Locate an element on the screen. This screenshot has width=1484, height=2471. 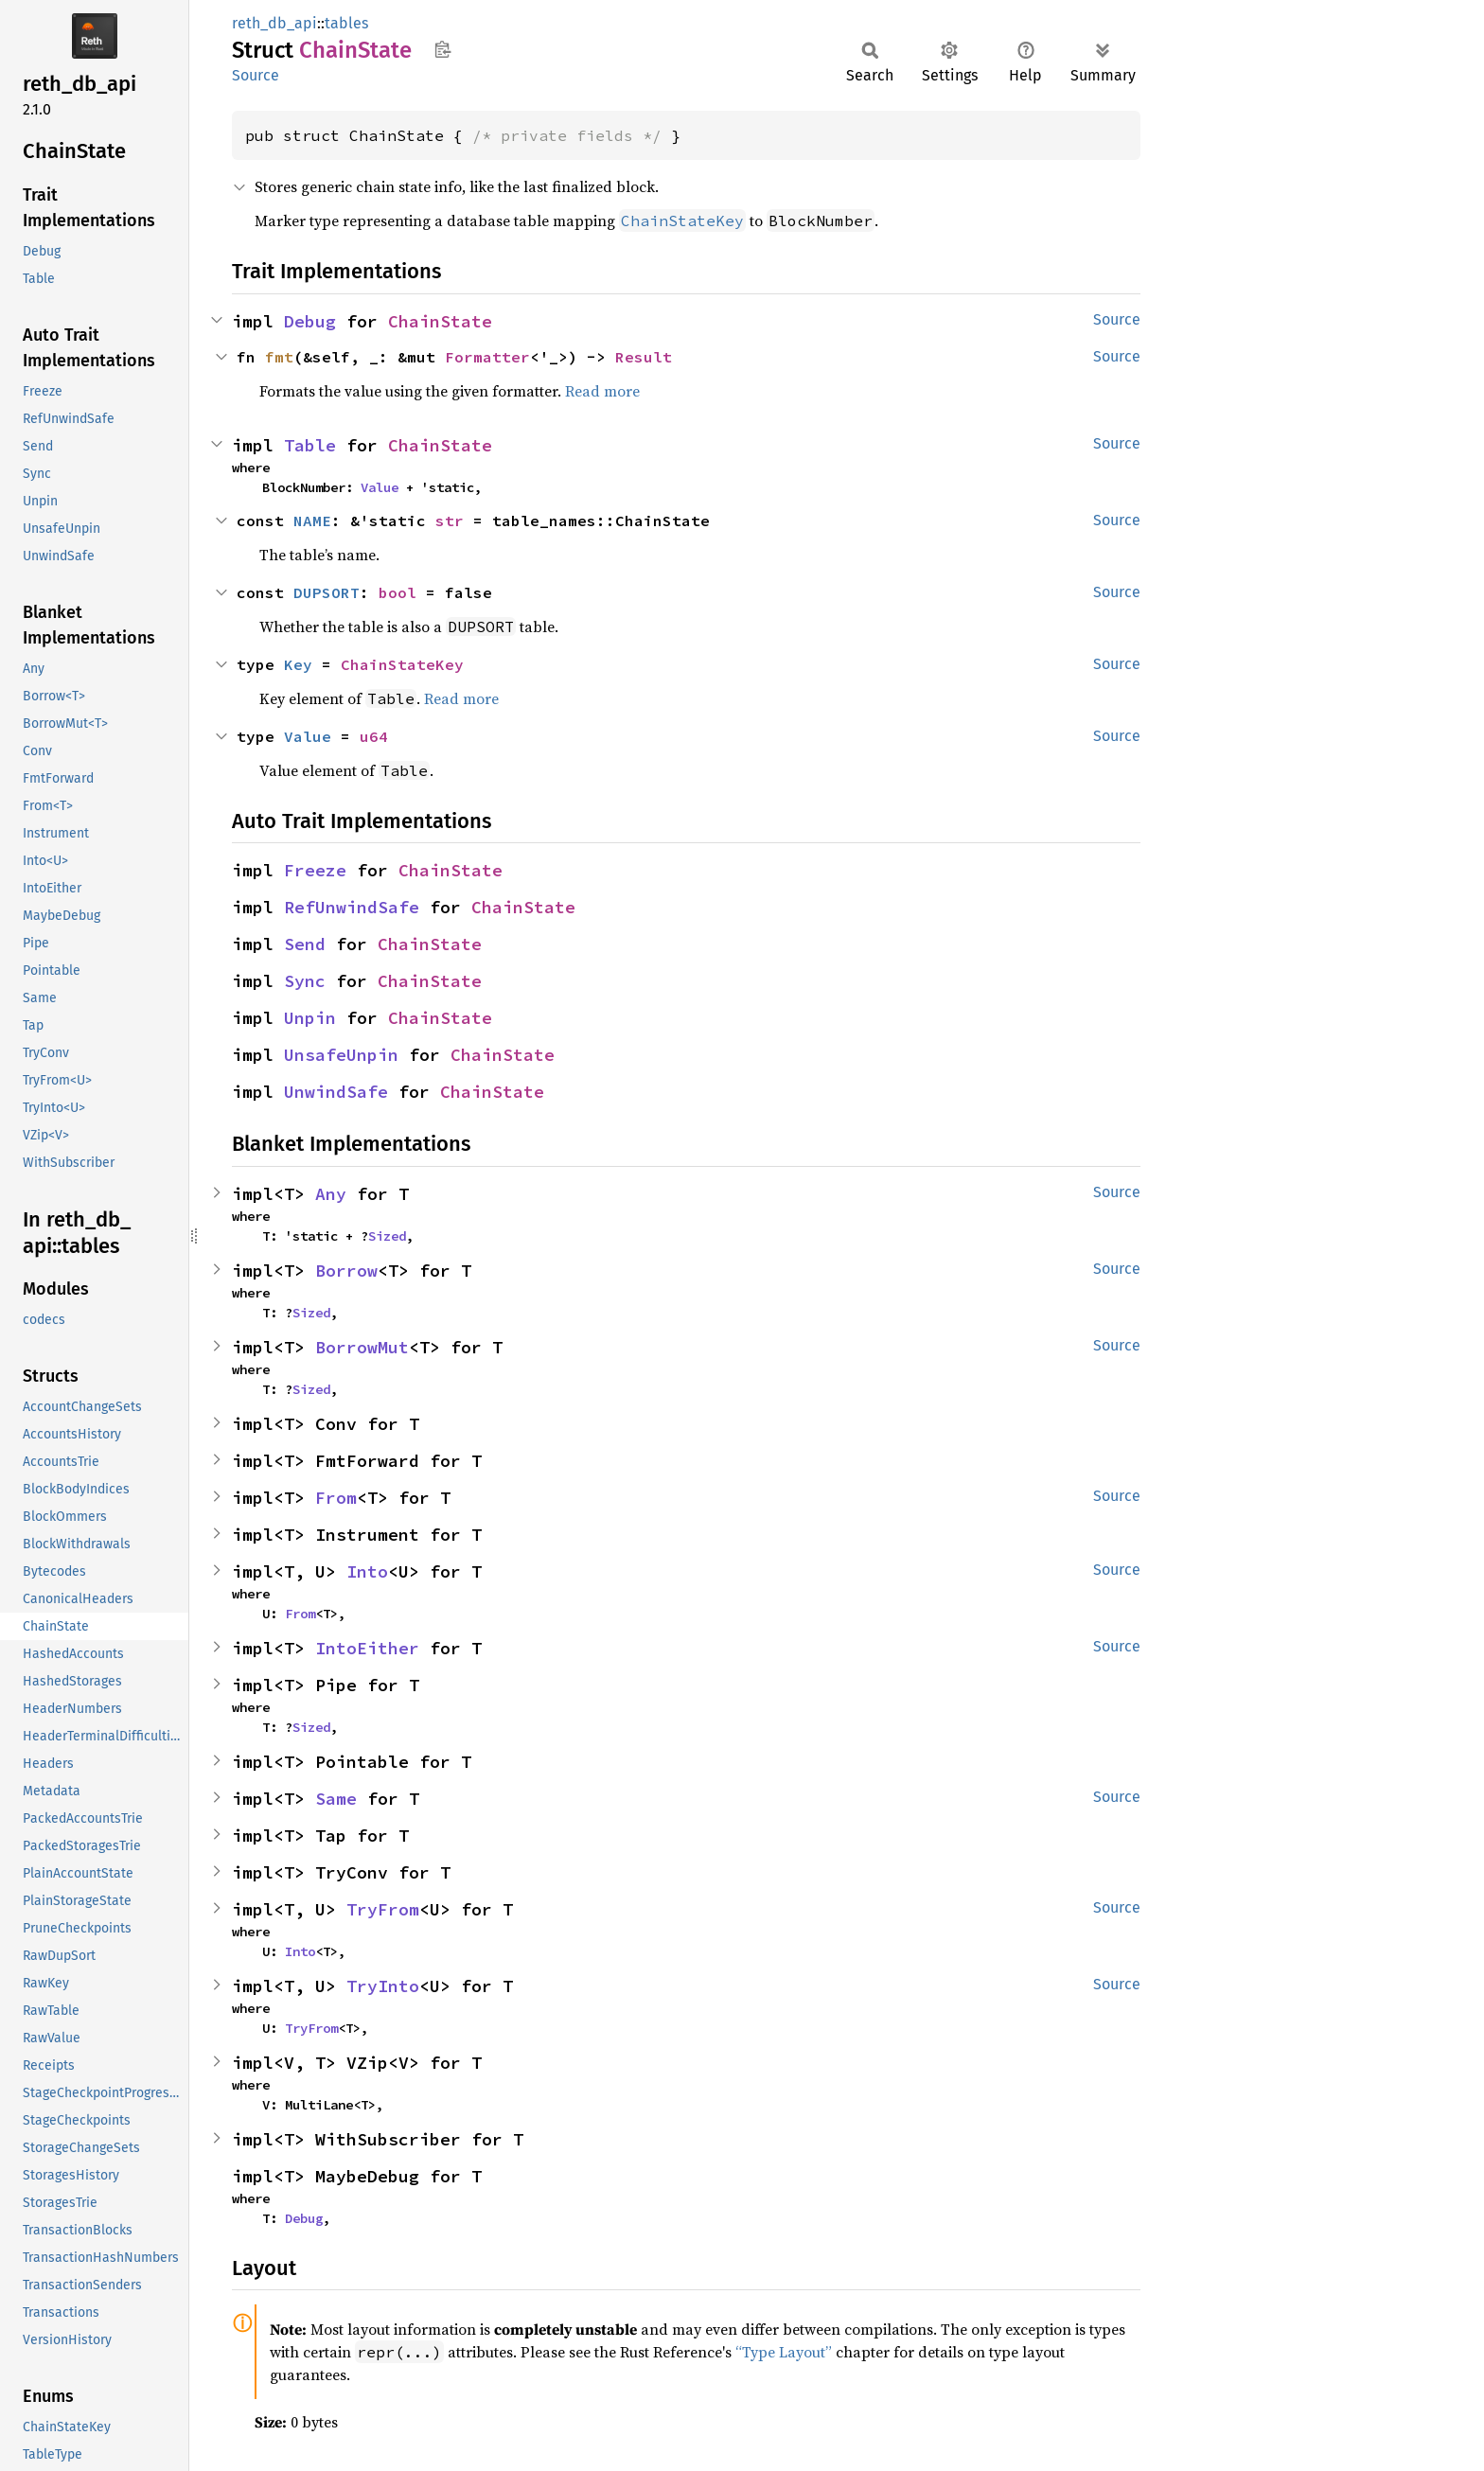
TryInto is located at coordinates (382, 1986).